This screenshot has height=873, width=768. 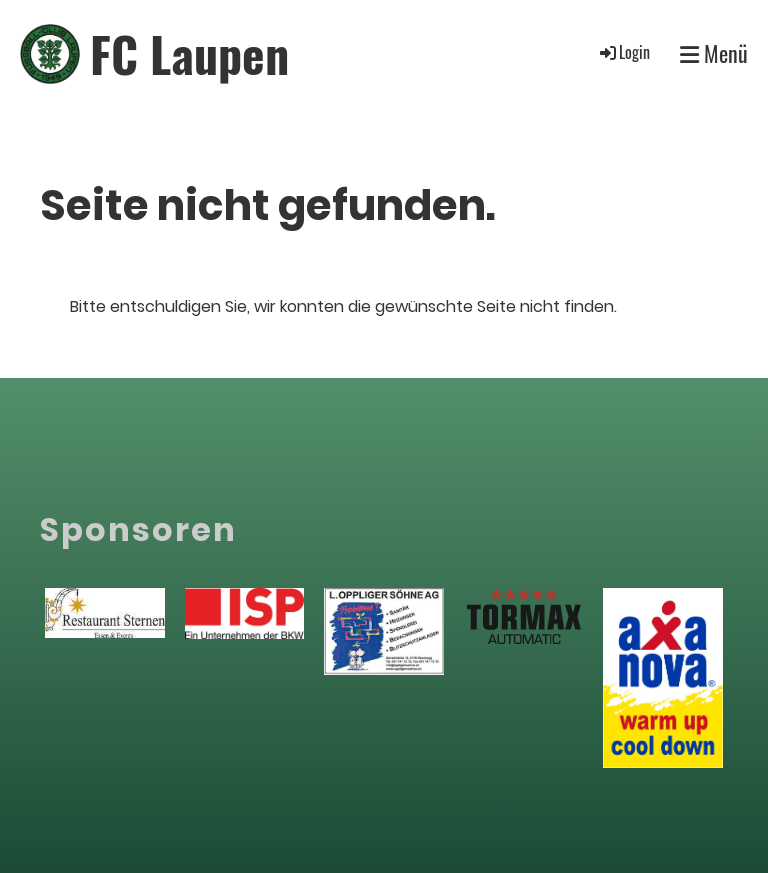 What do you see at coordinates (714, 53) in the screenshot?
I see `Menü` at bounding box center [714, 53].